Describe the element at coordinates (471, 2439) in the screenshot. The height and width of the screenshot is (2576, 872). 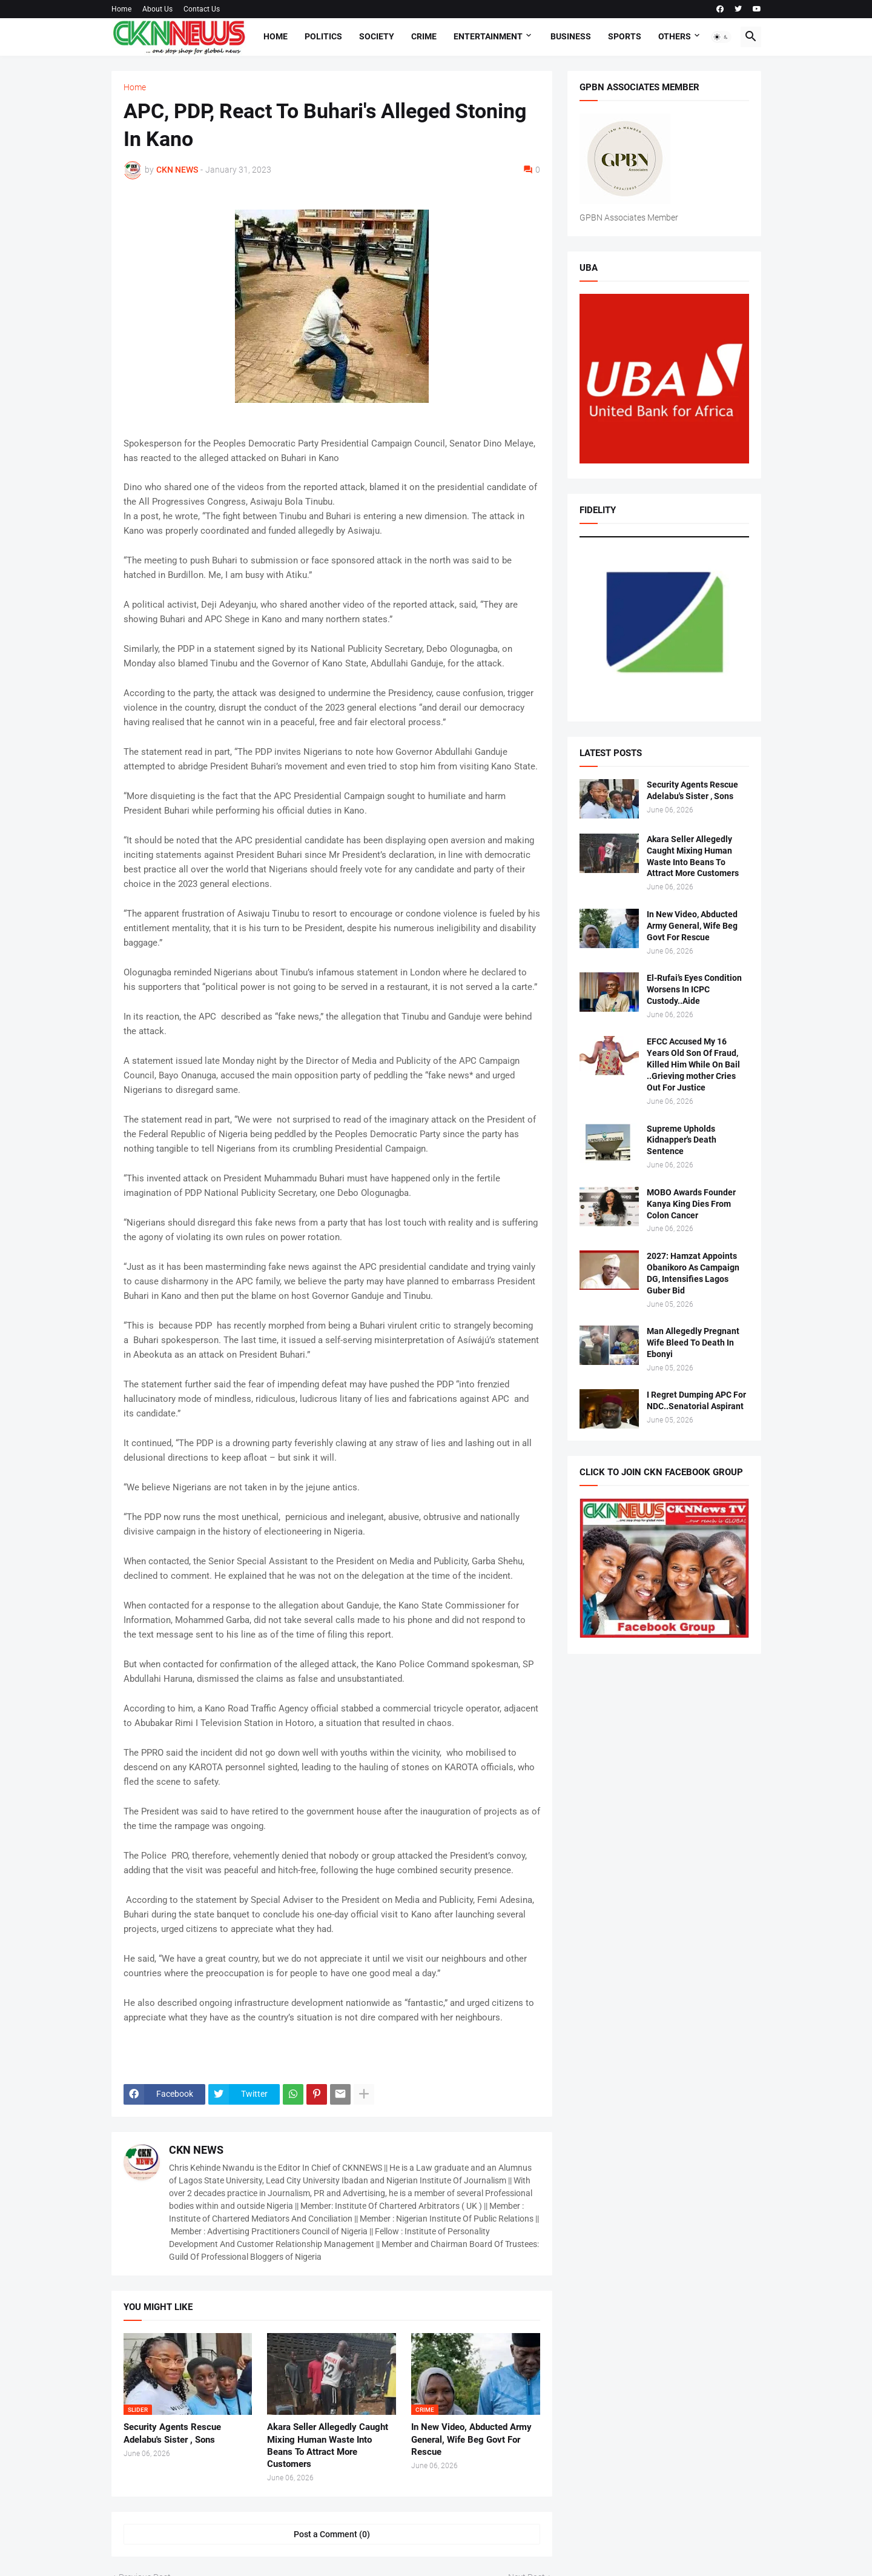
I see `In New Video, Abducted Army General, Wife Beg Govt For Rescue` at that location.